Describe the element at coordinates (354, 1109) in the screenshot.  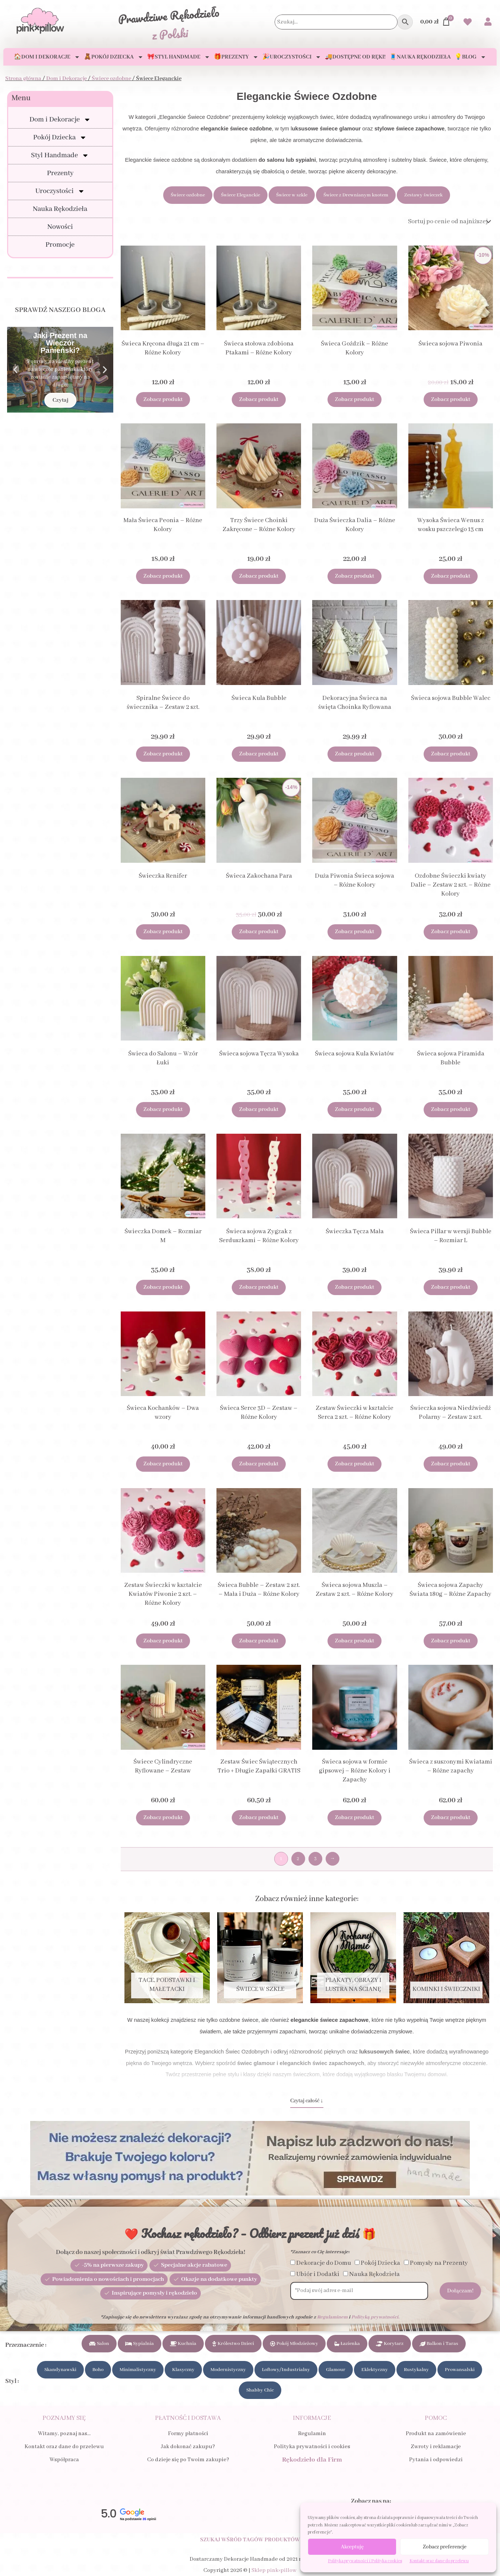
I see `Zobacz produkt [Dodaj do koszyka: „Świeca sojowa Kula Kwiatów”]` at that location.